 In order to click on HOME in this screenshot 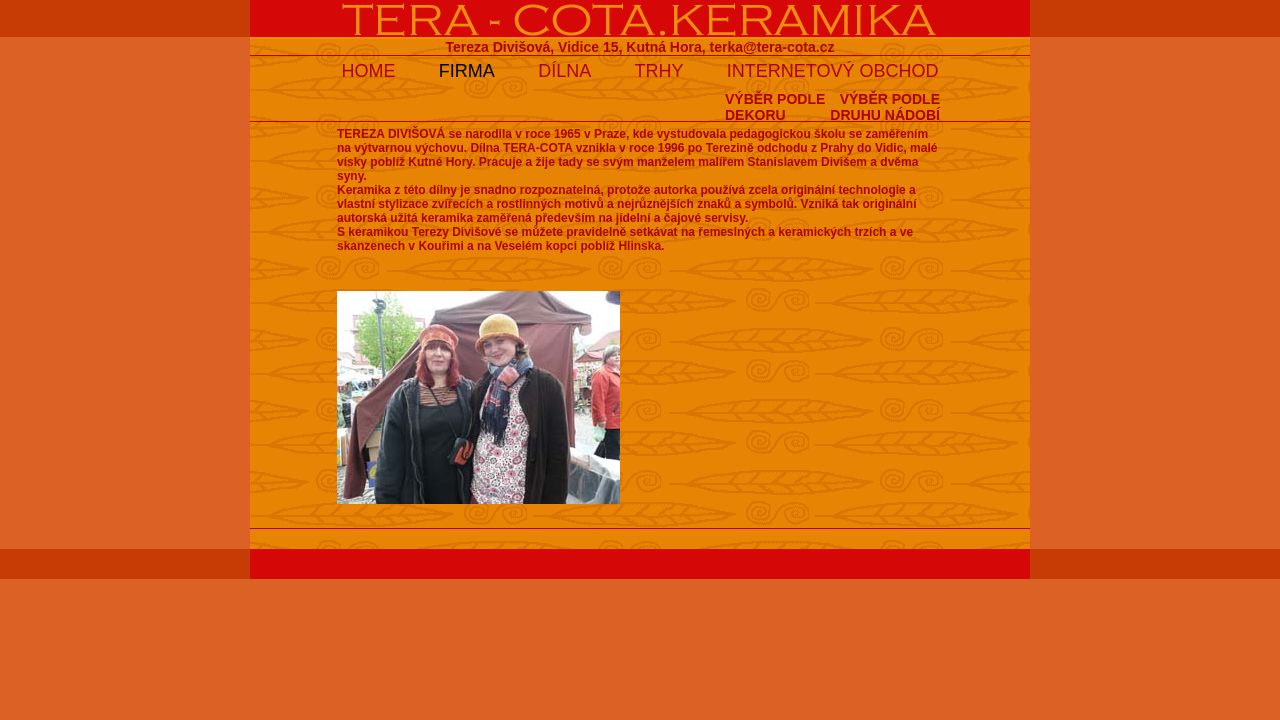, I will do `click(368, 71)`.